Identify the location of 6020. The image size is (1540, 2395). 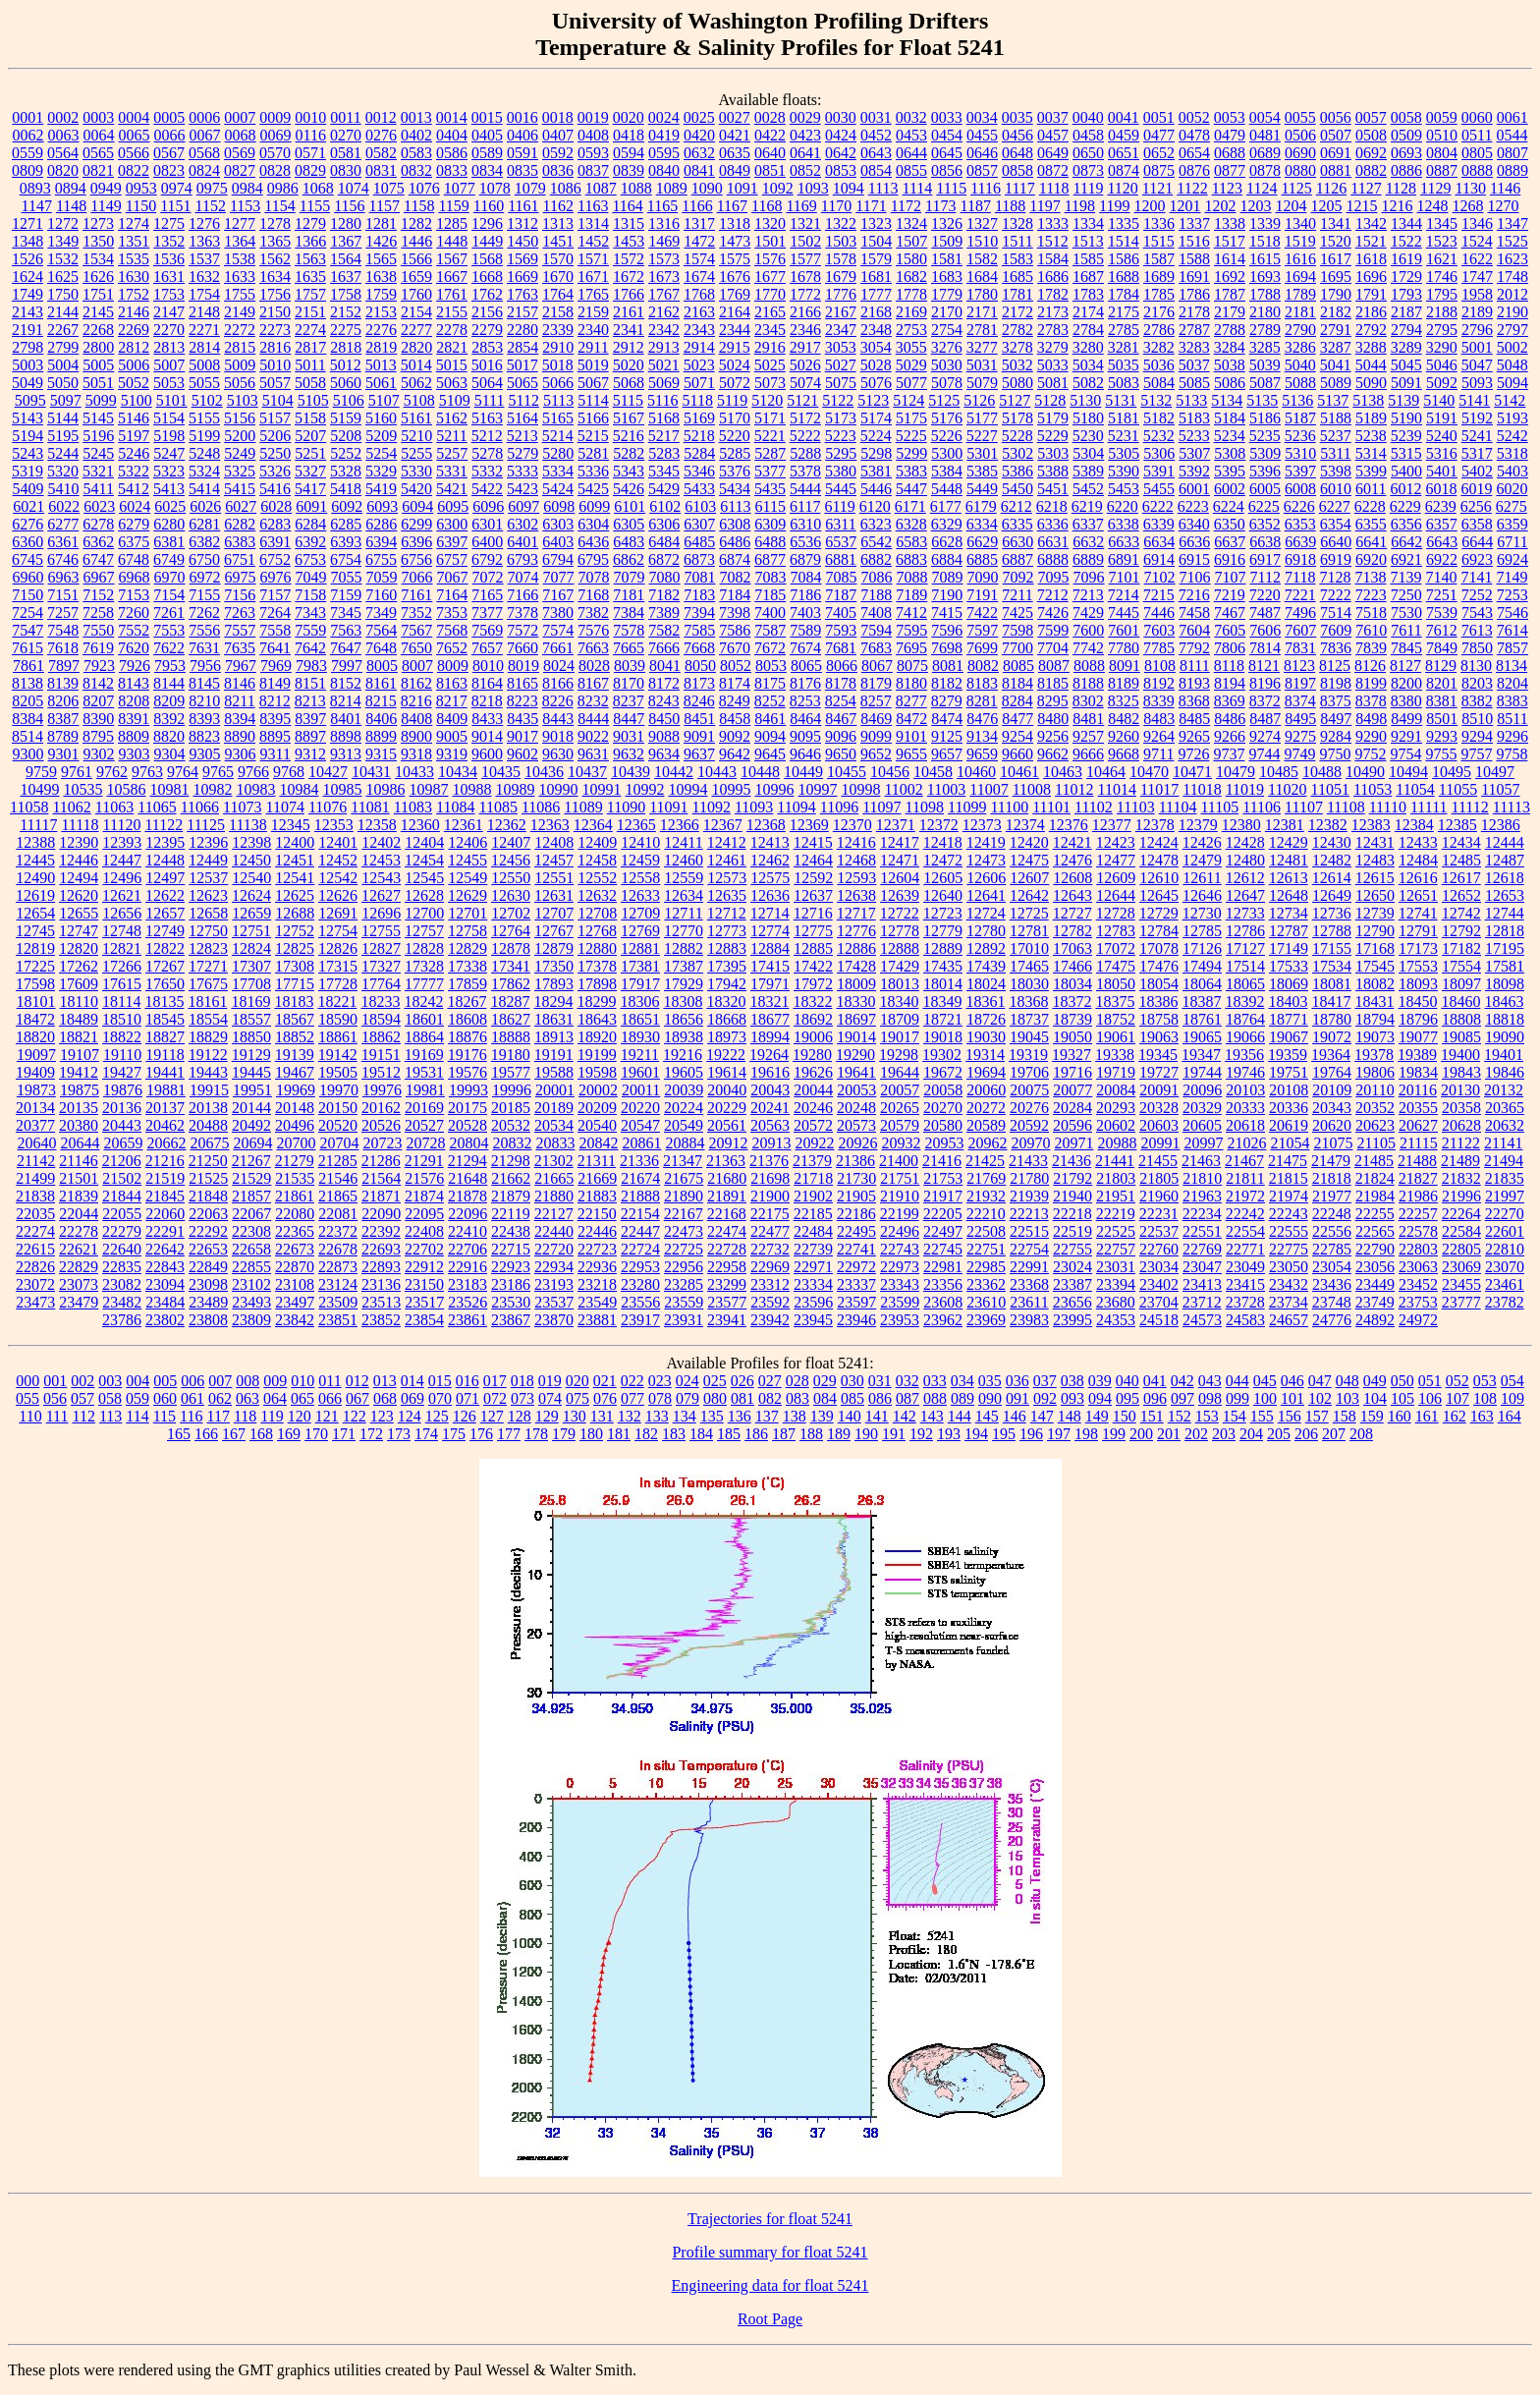
(1511, 488).